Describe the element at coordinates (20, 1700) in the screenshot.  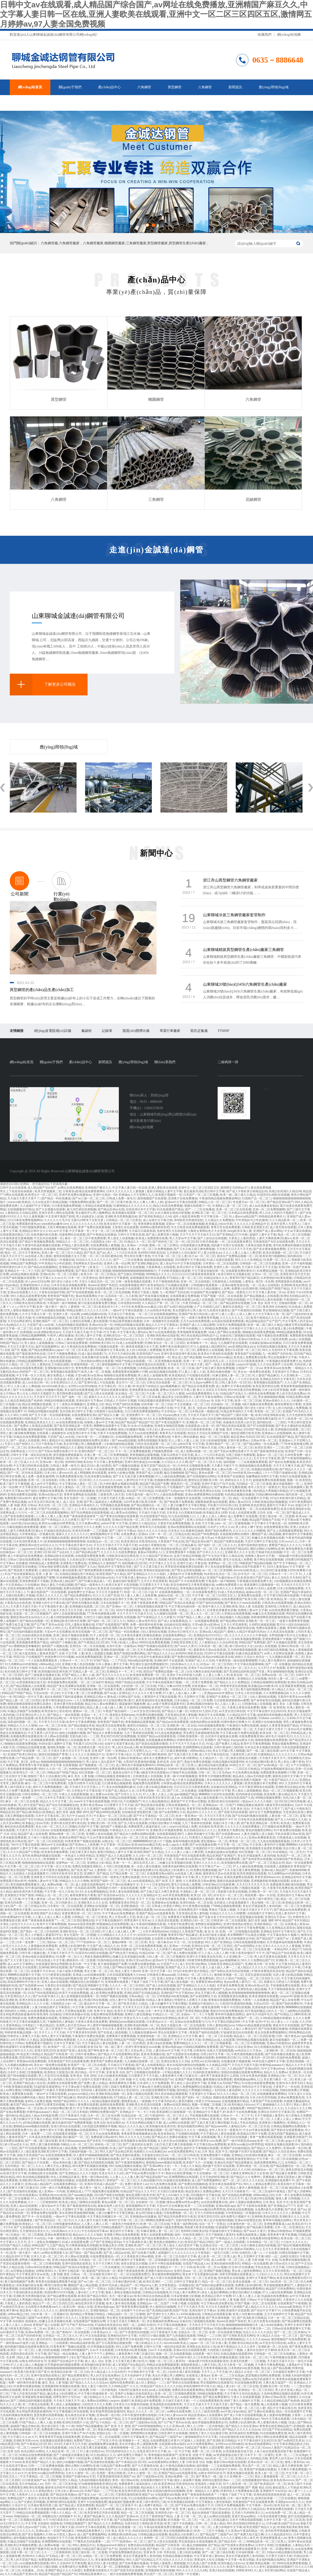
I see `国产精品人妻一区二区三区四区` at that location.